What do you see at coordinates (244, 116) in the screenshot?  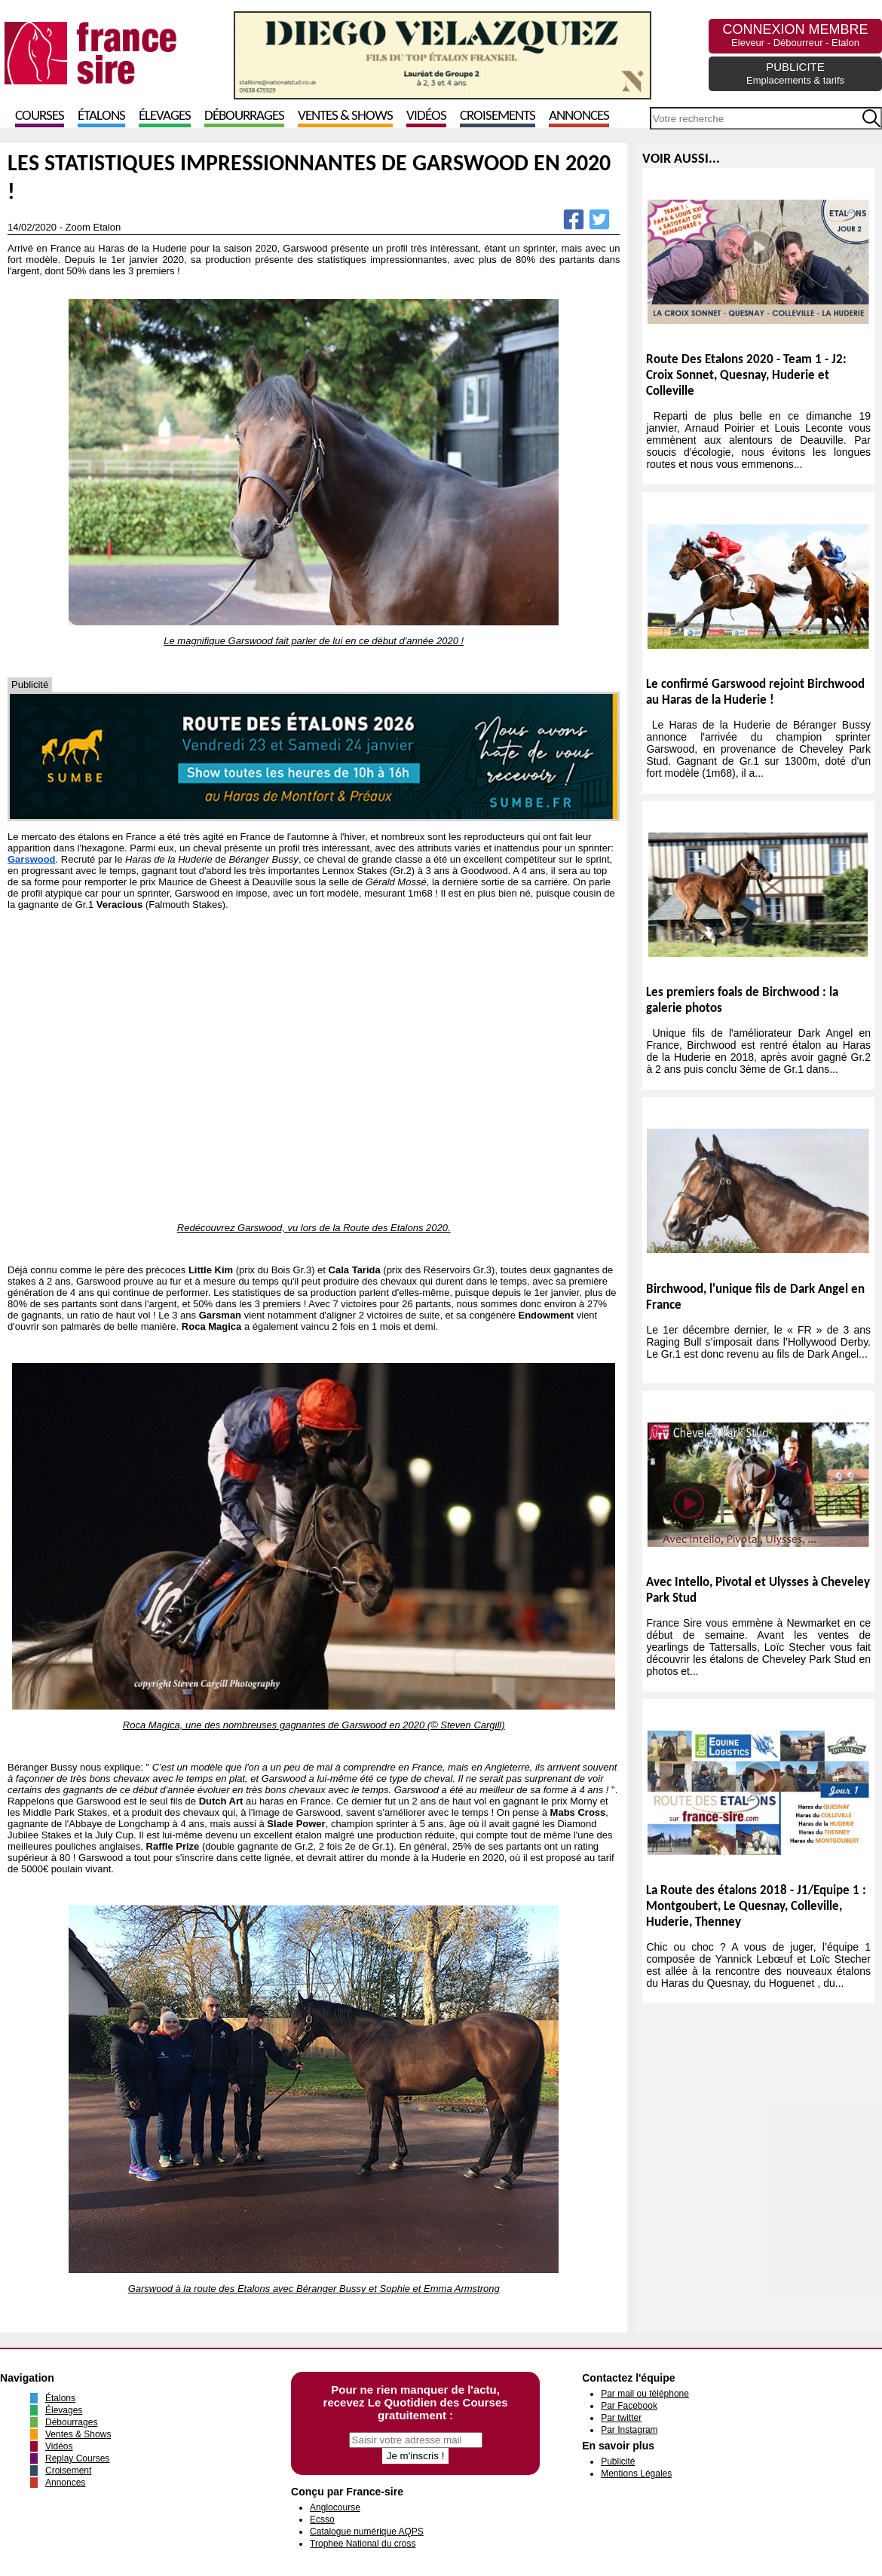 I see `Débourrages` at bounding box center [244, 116].